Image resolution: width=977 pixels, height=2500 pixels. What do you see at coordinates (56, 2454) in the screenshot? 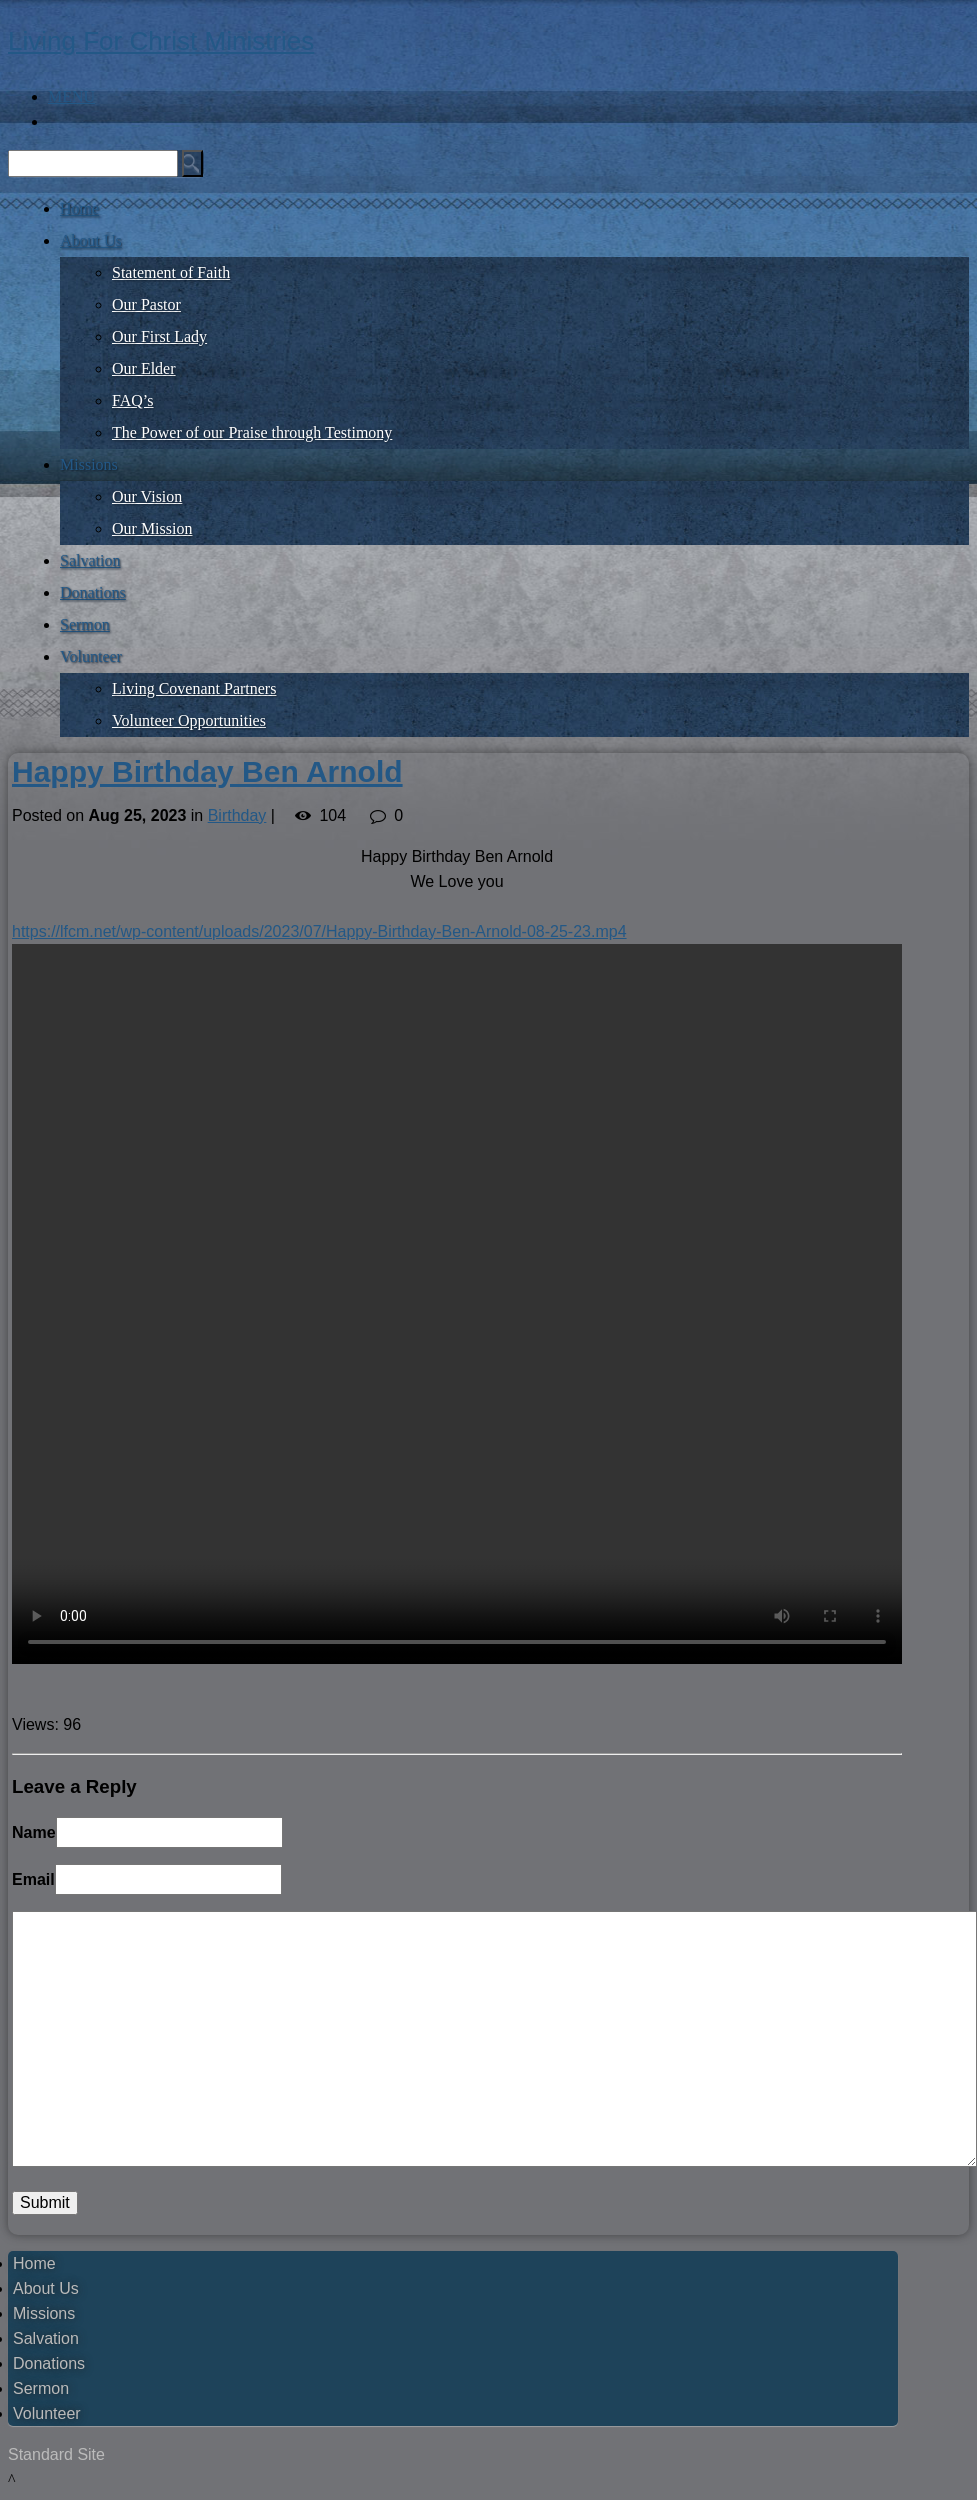
I see `Standard Site` at bounding box center [56, 2454].